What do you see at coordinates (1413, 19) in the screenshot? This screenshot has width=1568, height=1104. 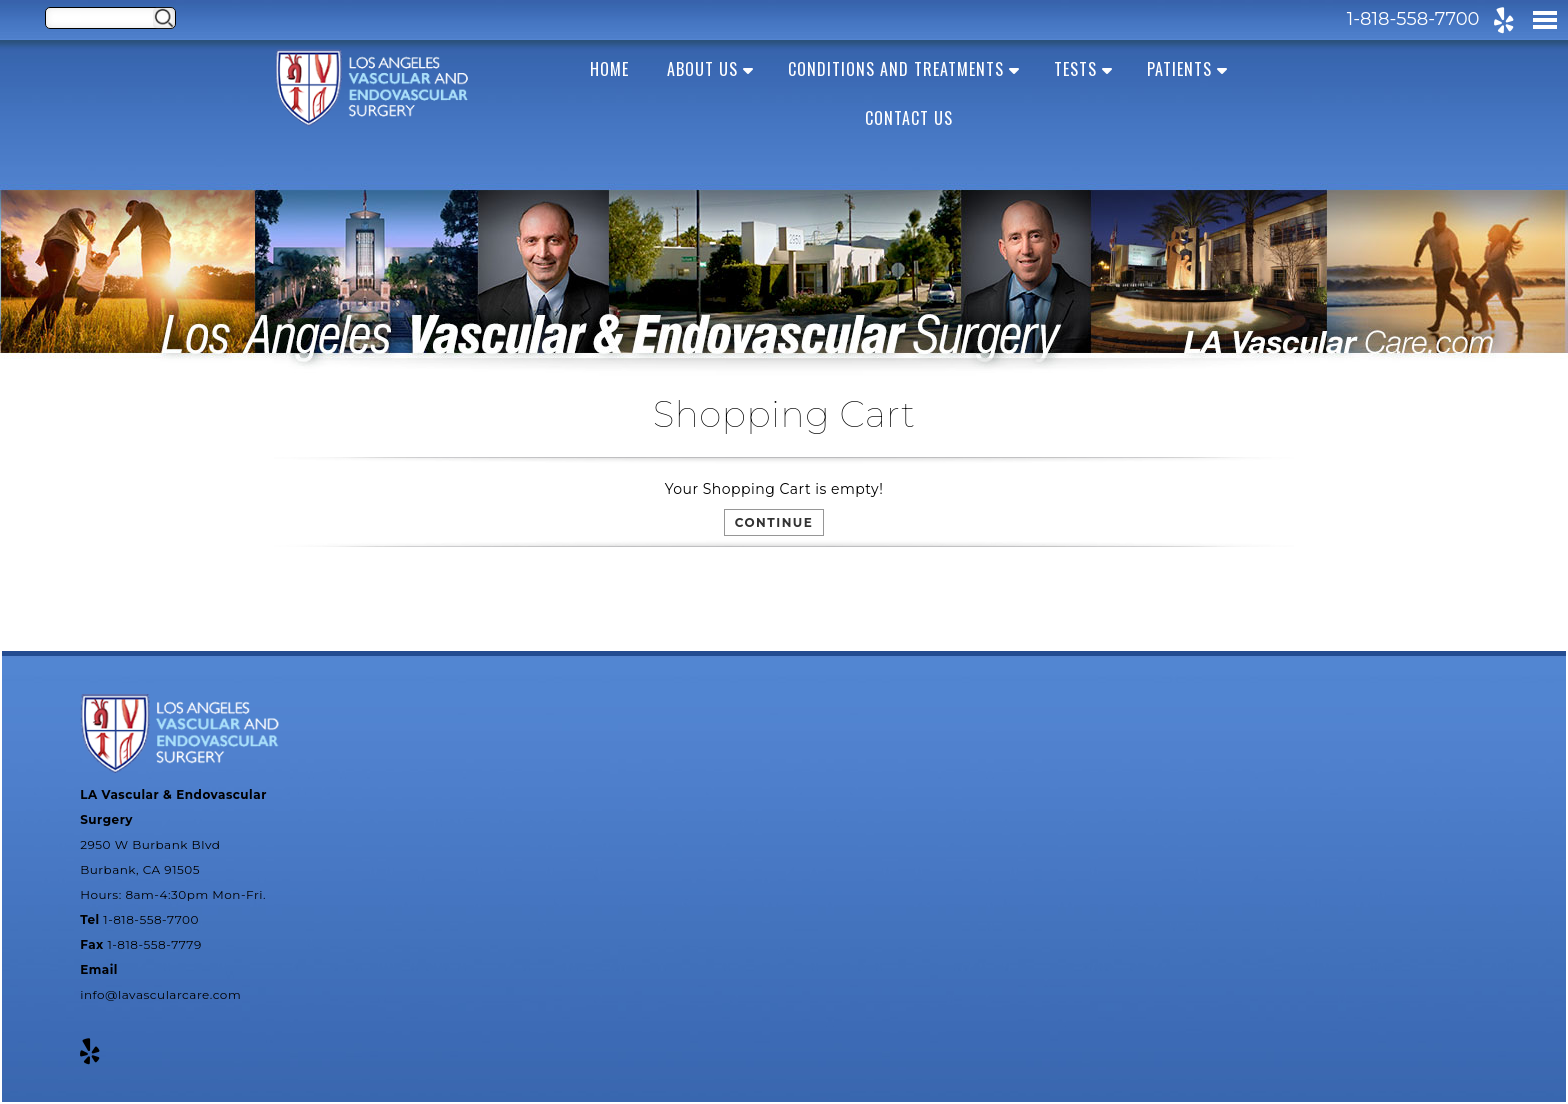 I see `1-818-558-7700` at bounding box center [1413, 19].